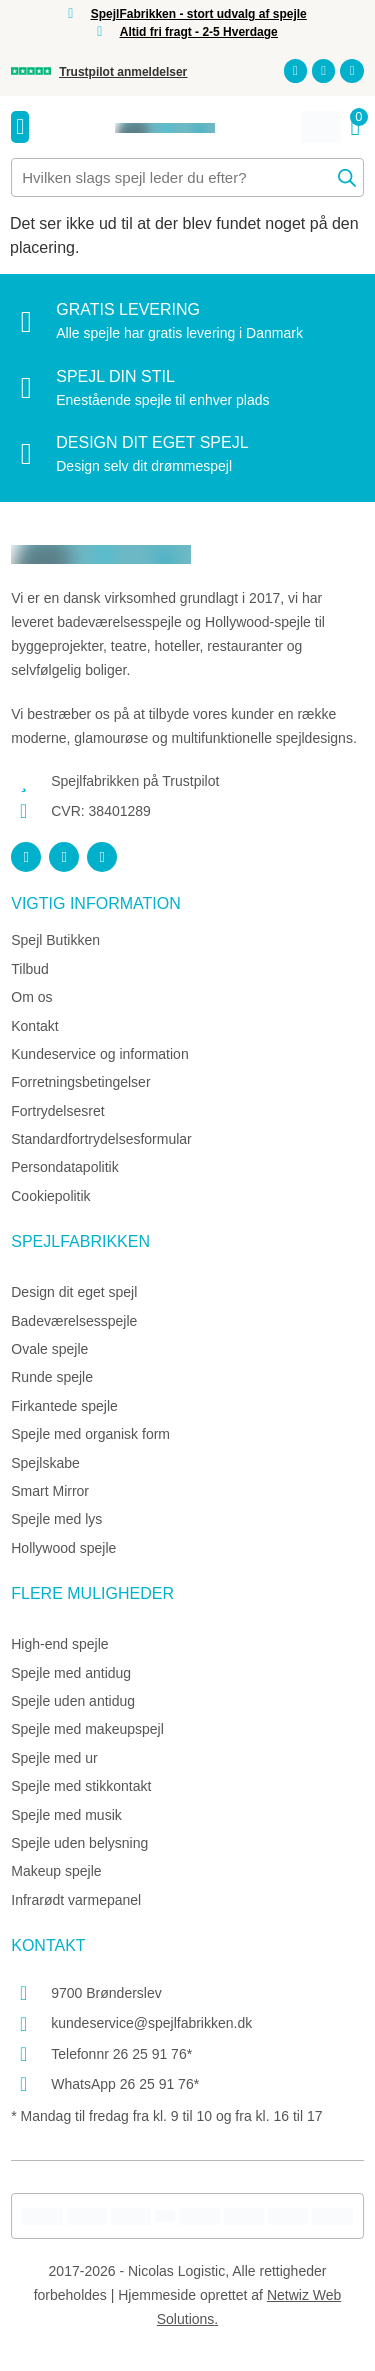 This screenshot has width=375, height=2371. What do you see at coordinates (49, 1349) in the screenshot?
I see `Ovale spejle` at bounding box center [49, 1349].